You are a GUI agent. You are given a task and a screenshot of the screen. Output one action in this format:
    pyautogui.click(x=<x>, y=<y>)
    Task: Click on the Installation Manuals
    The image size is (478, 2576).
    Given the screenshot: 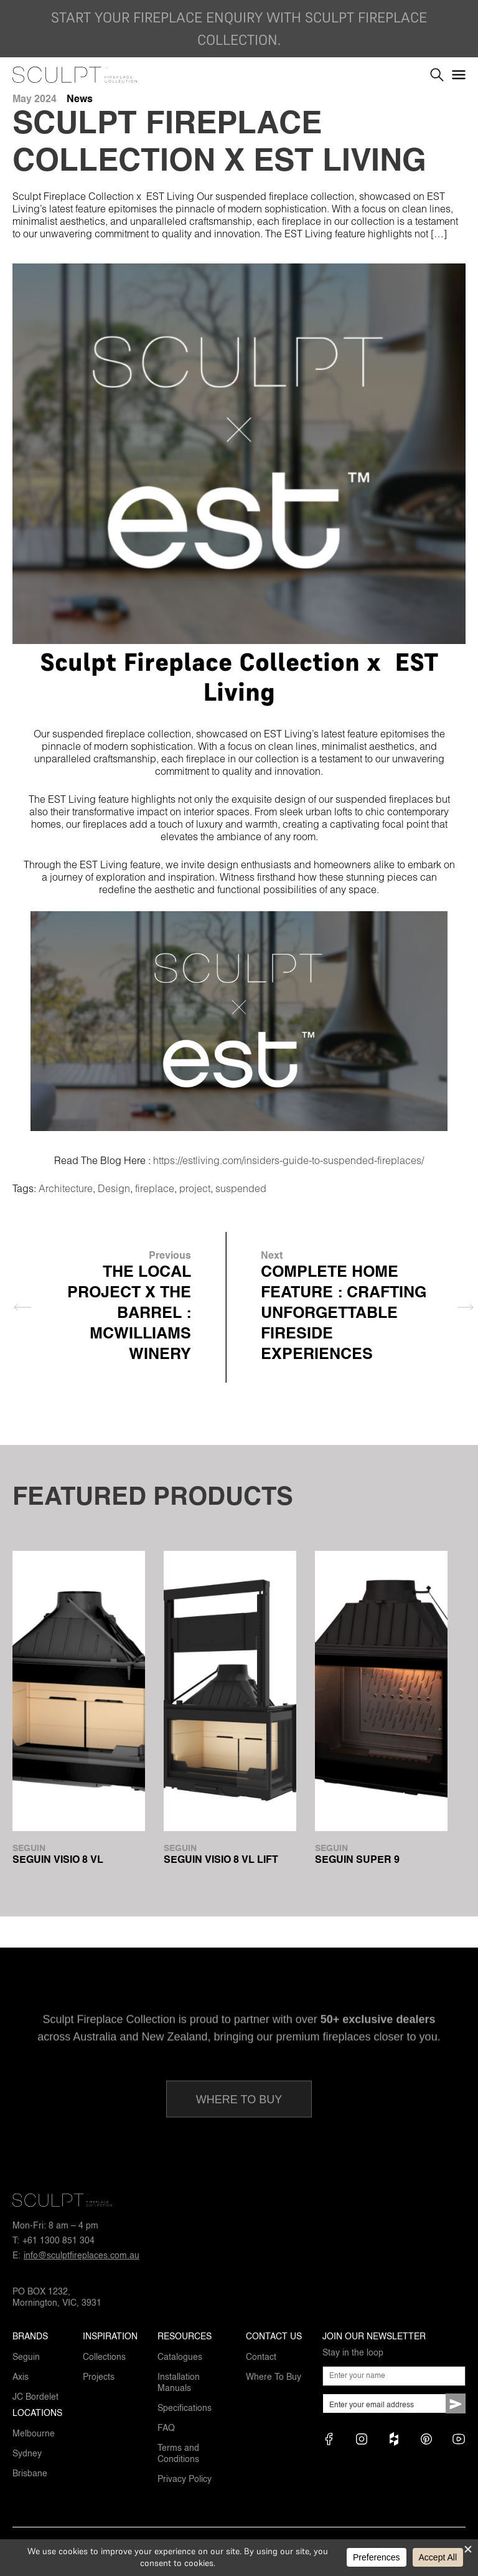 What is the action you would take?
    pyautogui.click(x=178, y=2383)
    